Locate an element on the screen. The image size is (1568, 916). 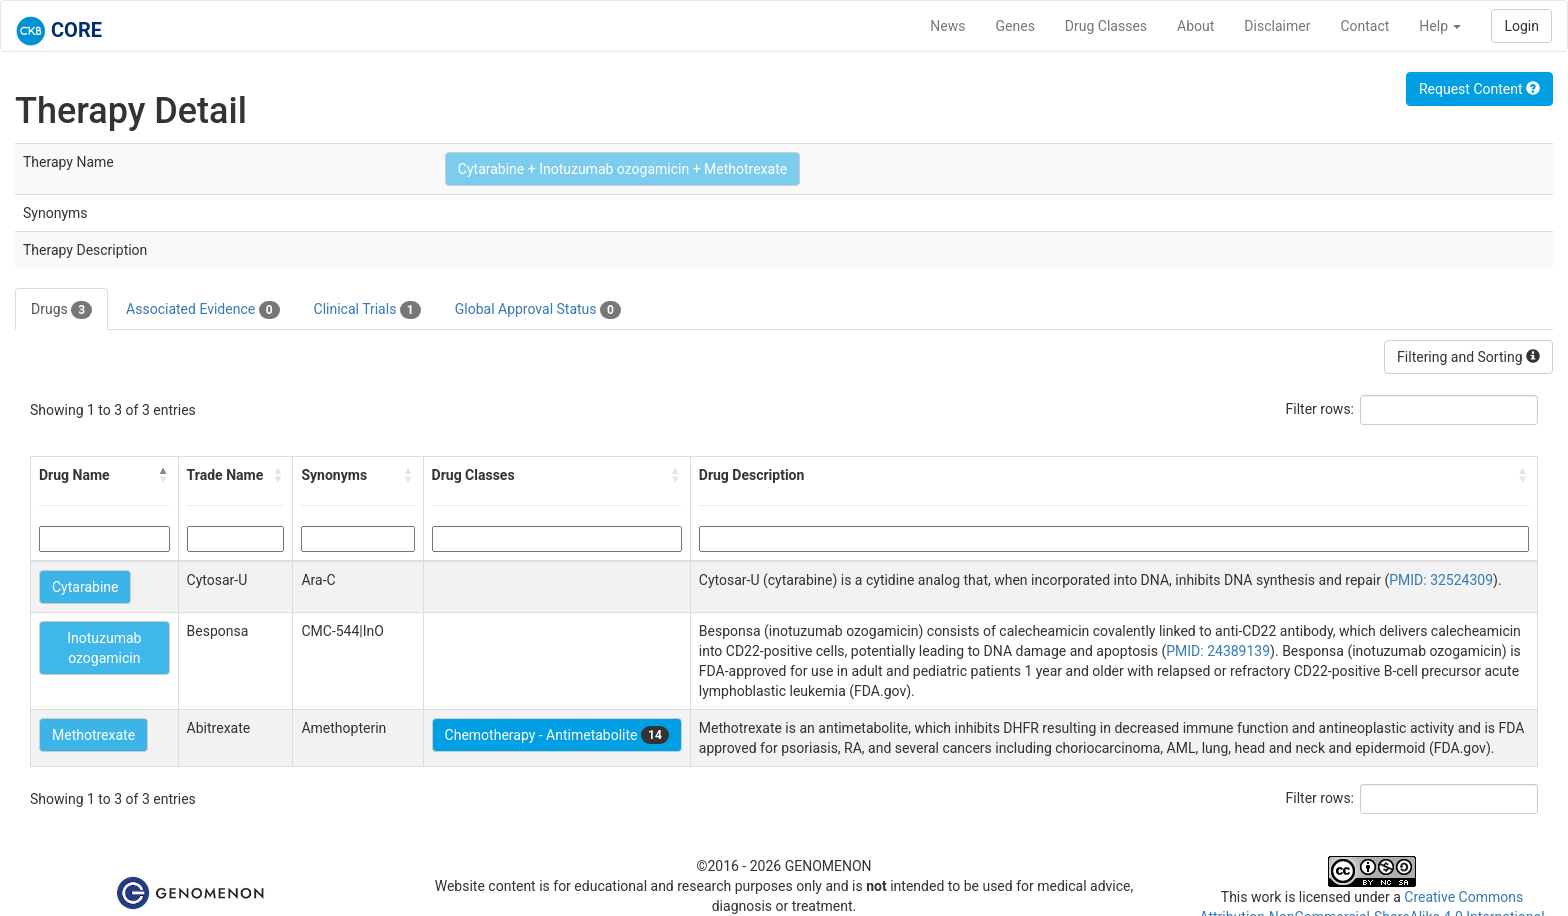
Inotuzumab ozogamicin is located at coordinates (104, 648).